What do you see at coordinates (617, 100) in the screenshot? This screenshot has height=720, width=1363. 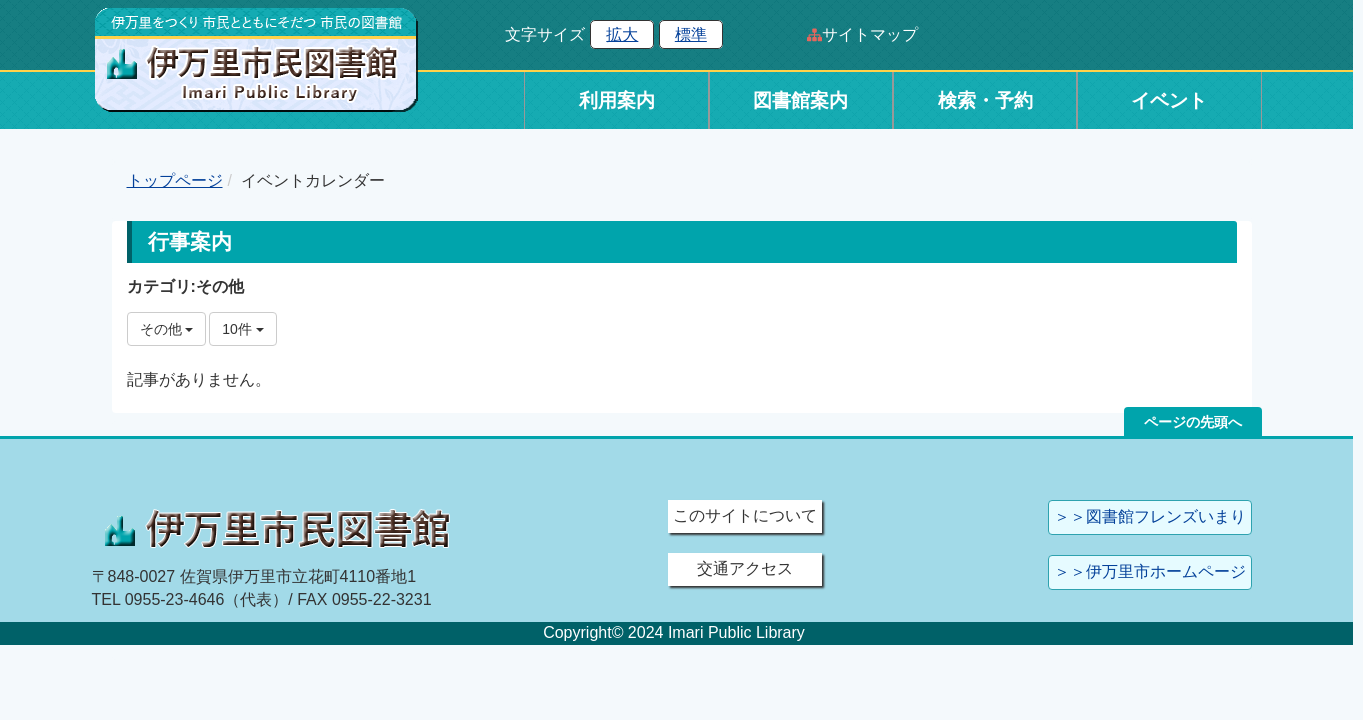 I see `利用案内` at bounding box center [617, 100].